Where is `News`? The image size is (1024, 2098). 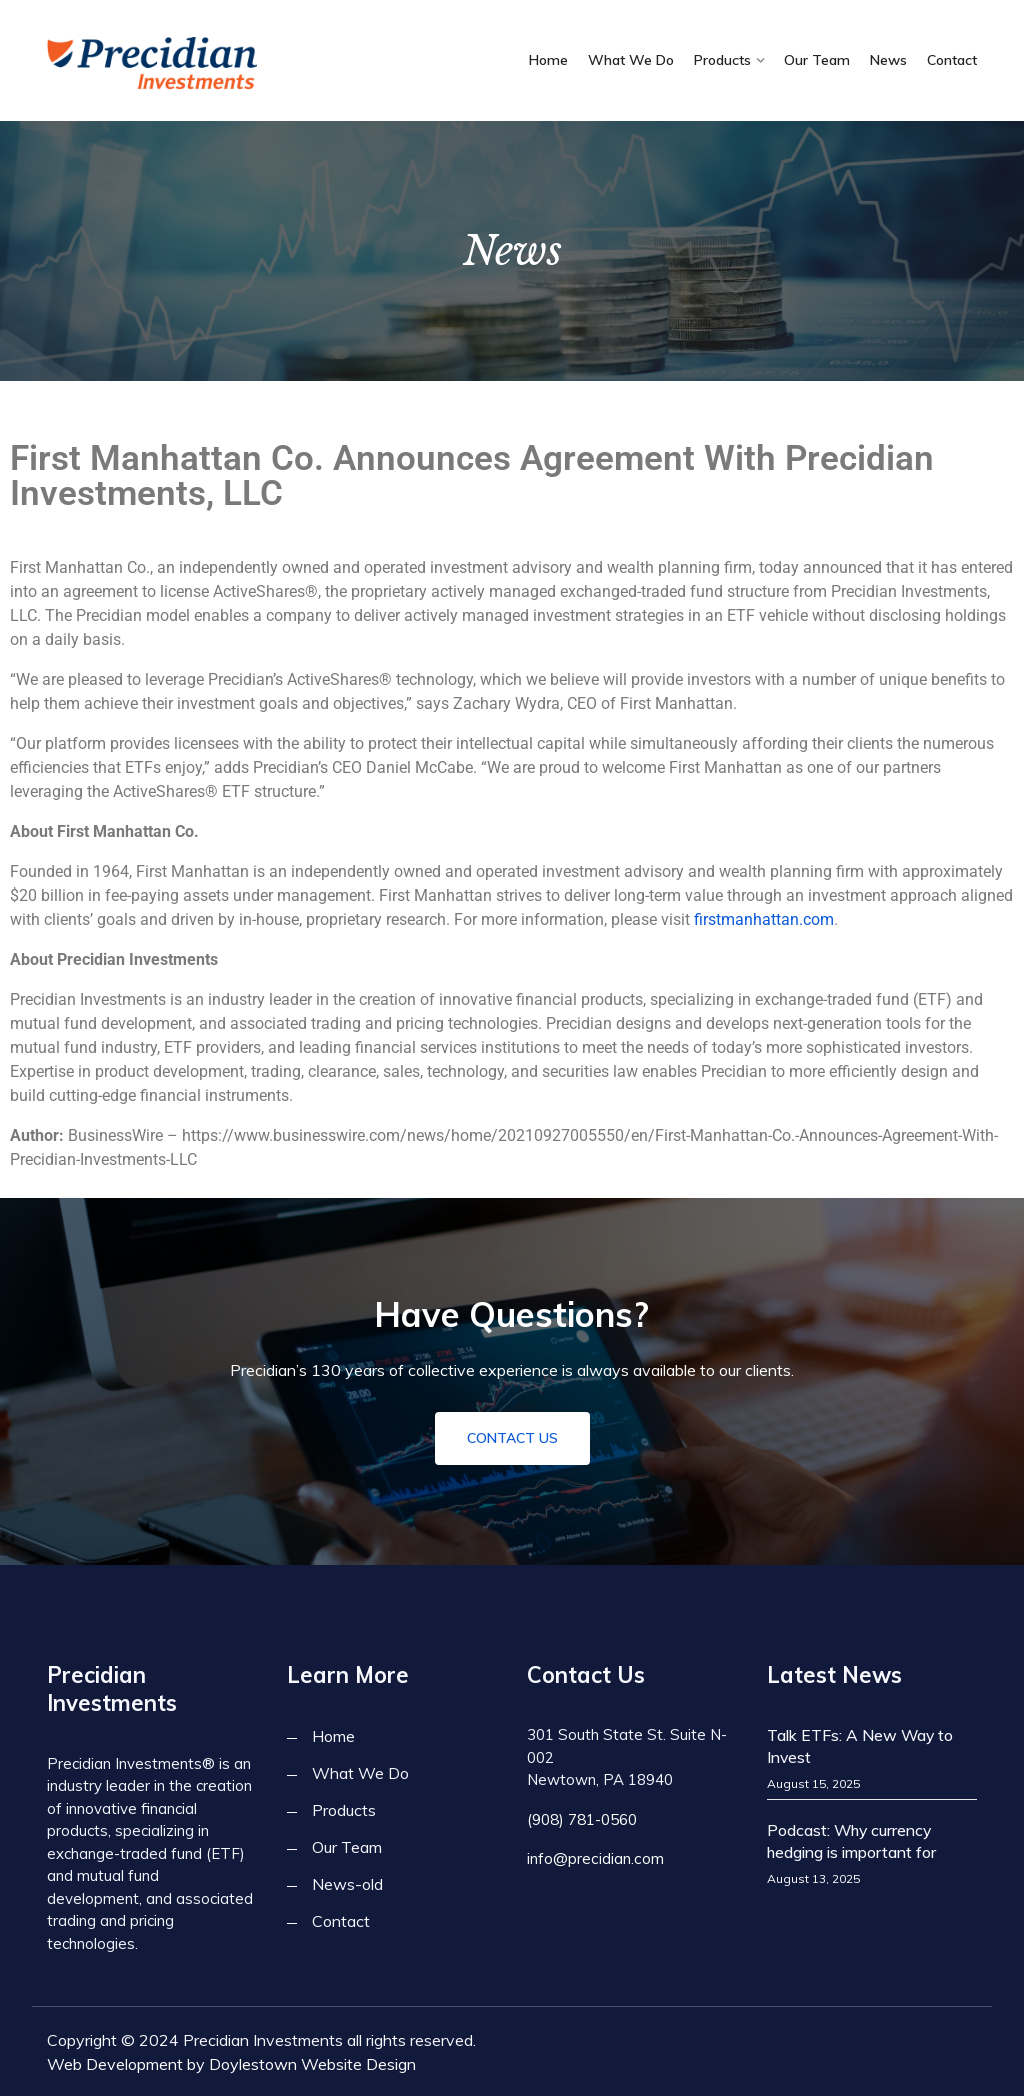 News is located at coordinates (888, 60).